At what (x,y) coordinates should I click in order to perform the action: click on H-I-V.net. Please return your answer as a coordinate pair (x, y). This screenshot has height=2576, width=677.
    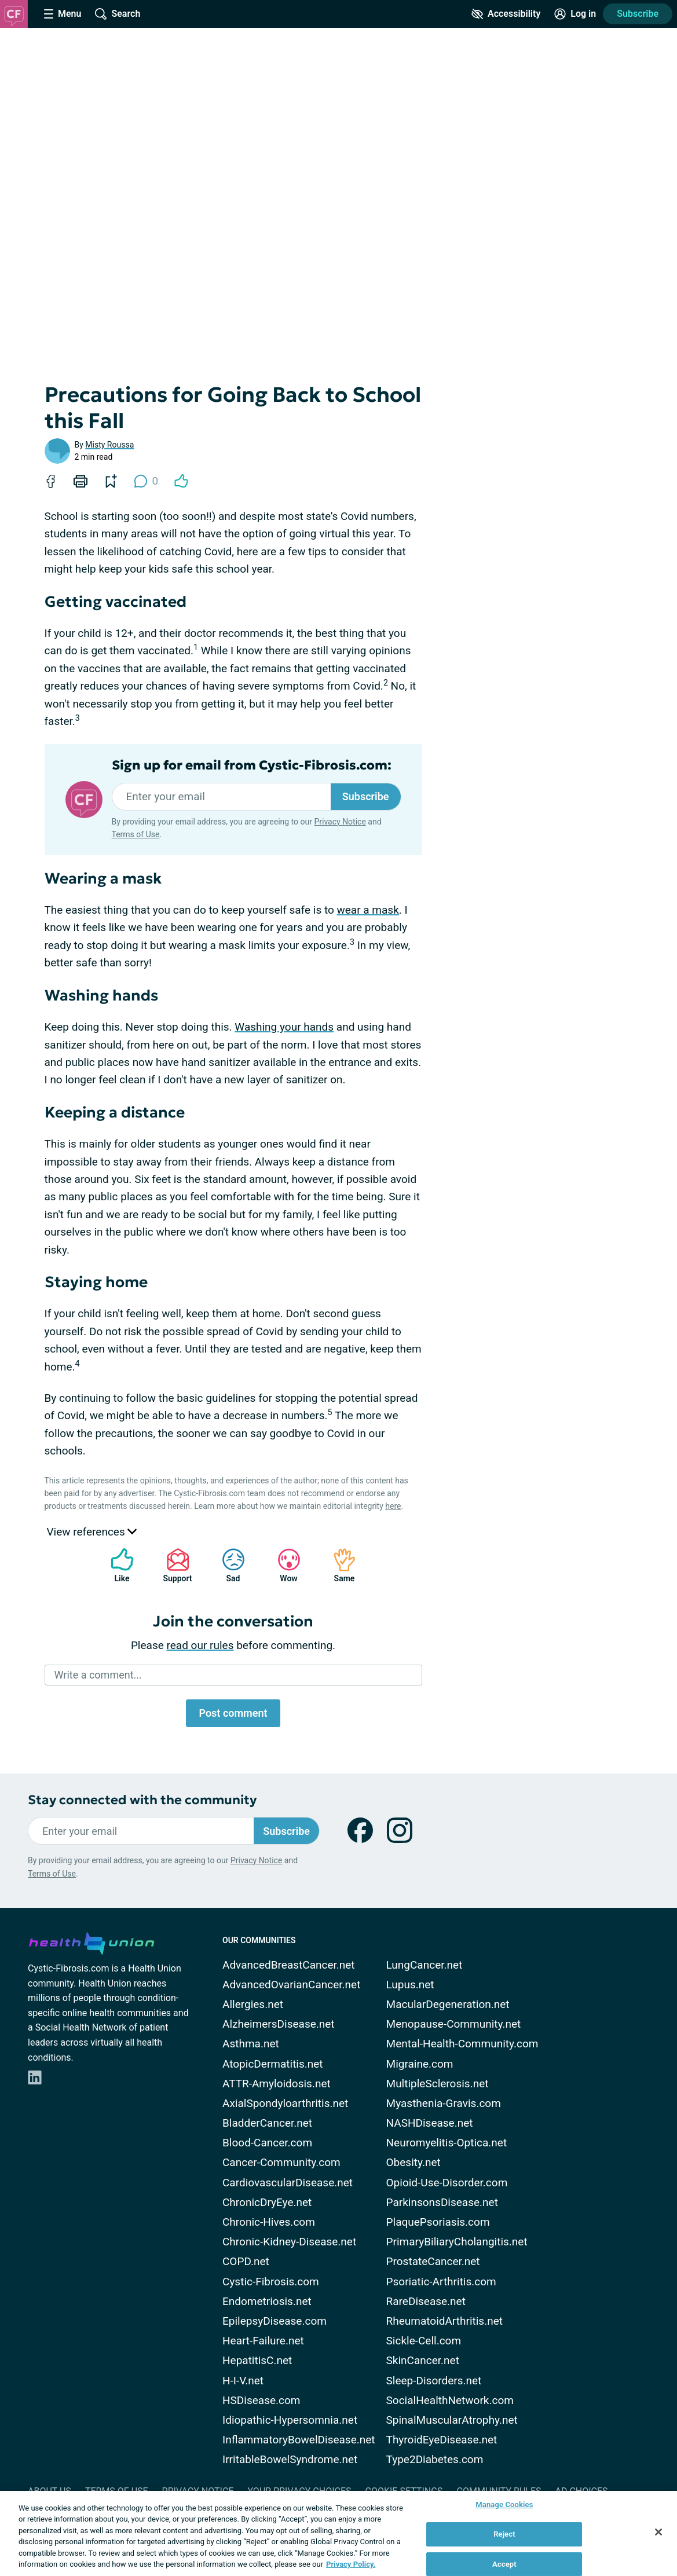
    Looking at the image, I should click on (243, 2380).